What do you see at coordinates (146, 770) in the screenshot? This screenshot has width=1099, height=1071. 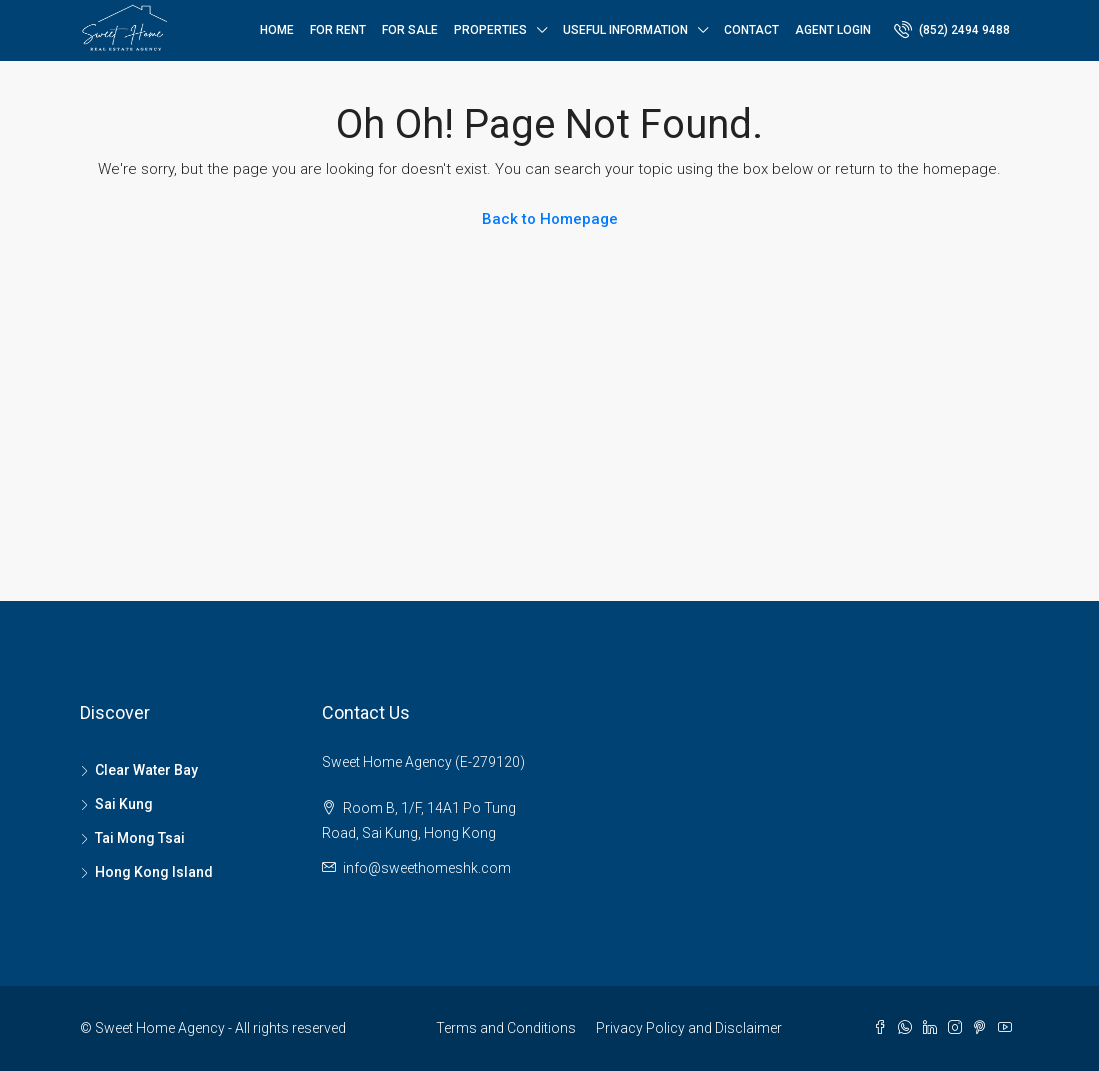 I see `Clear Water Bay` at bounding box center [146, 770].